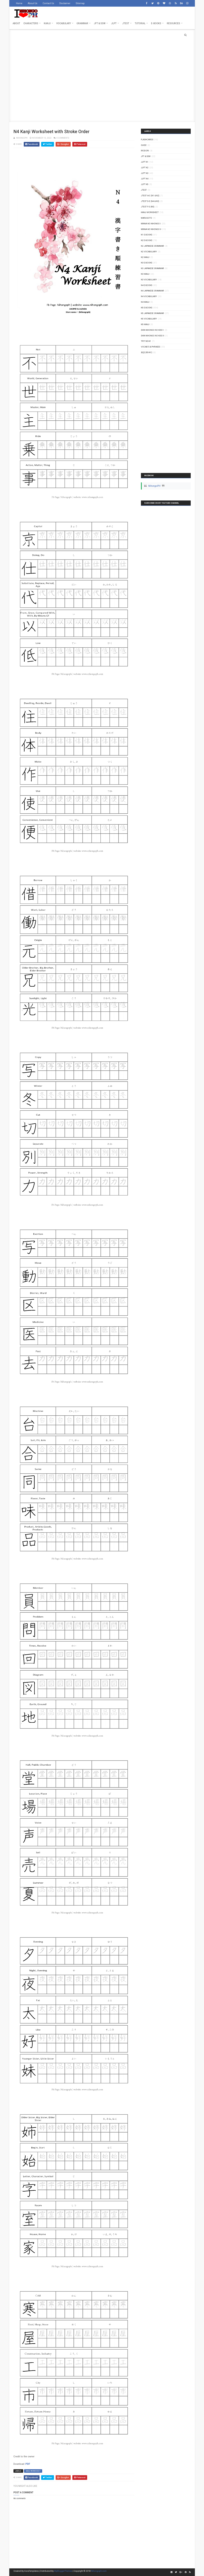 This screenshot has width=204, height=2576. I want to click on JTEST, so click(125, 23).